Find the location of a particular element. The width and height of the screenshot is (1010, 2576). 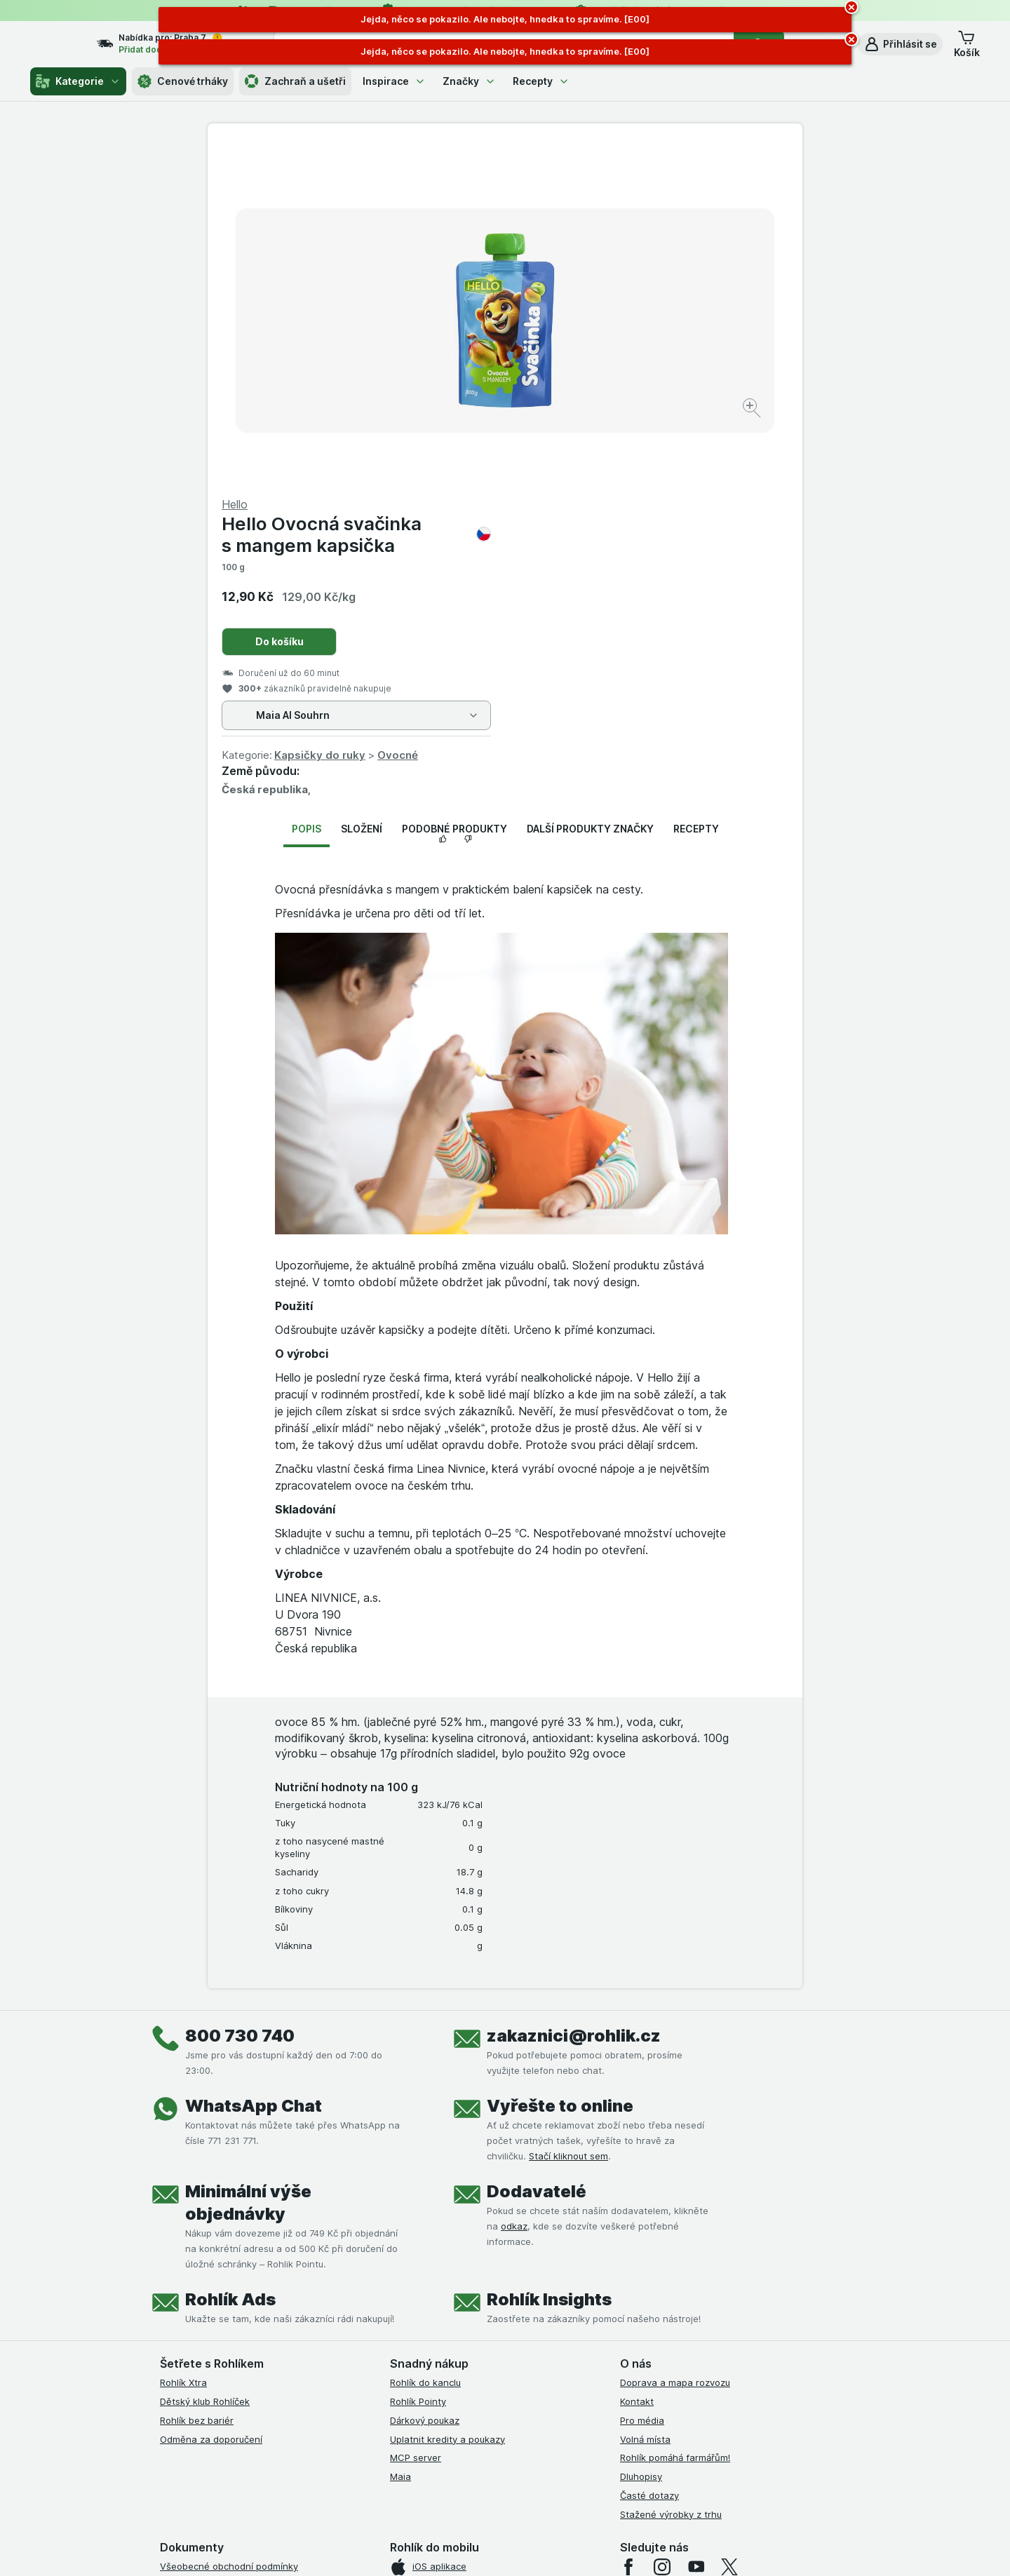

Podmínky programu Odměna za doporučení is located at coordinates (256, 2379).